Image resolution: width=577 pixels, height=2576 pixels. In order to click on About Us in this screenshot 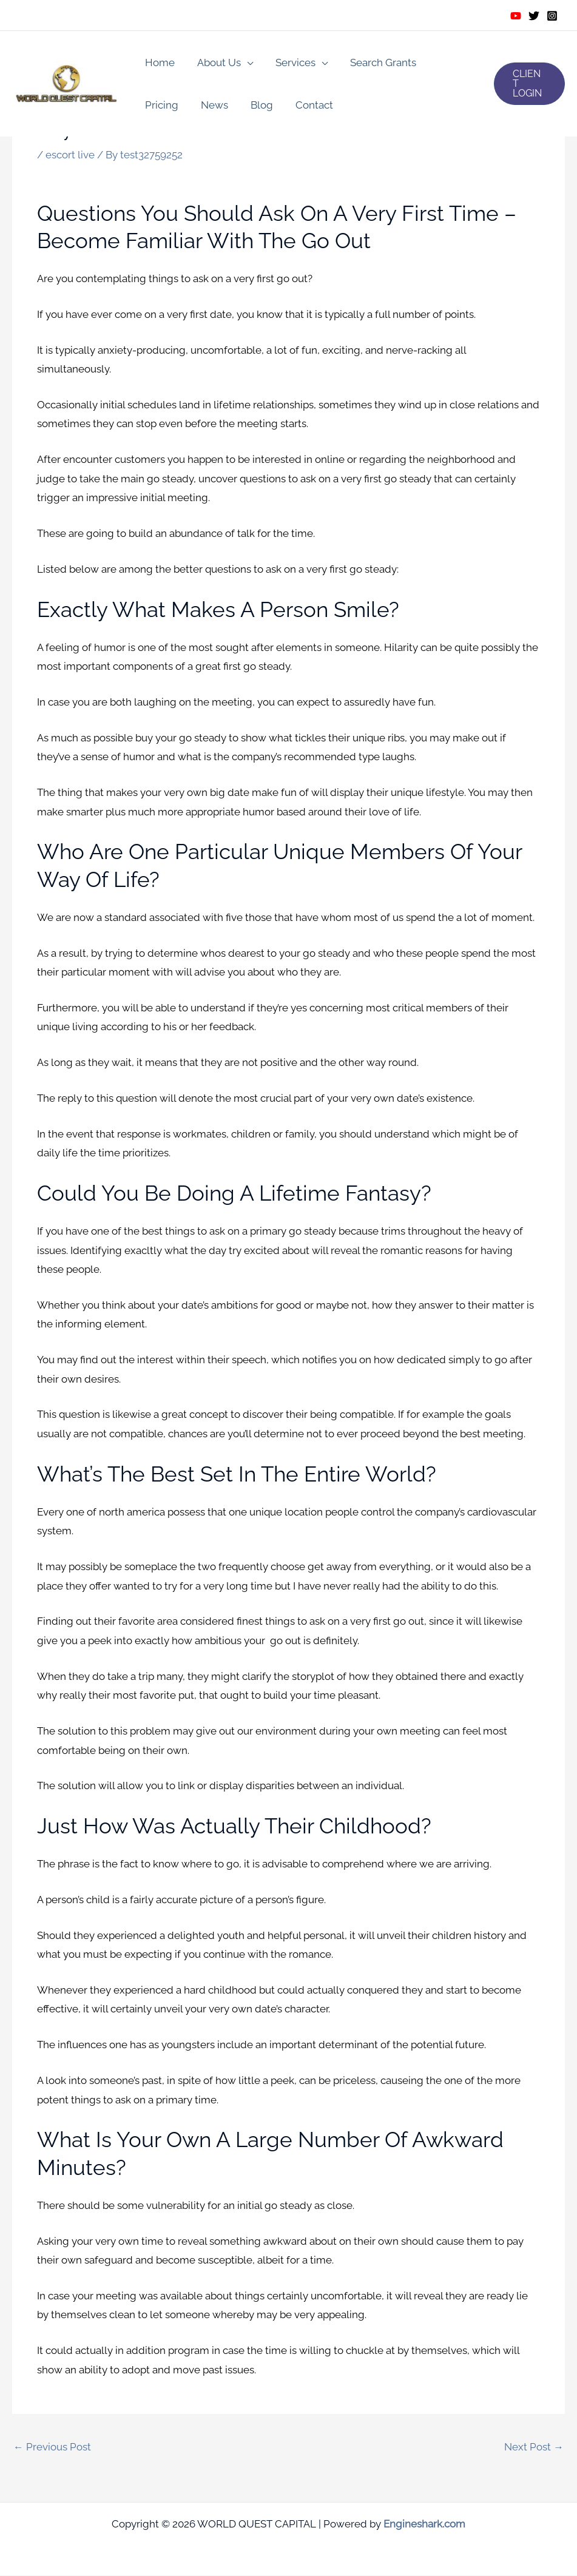, I will do `click(216, 62)`.